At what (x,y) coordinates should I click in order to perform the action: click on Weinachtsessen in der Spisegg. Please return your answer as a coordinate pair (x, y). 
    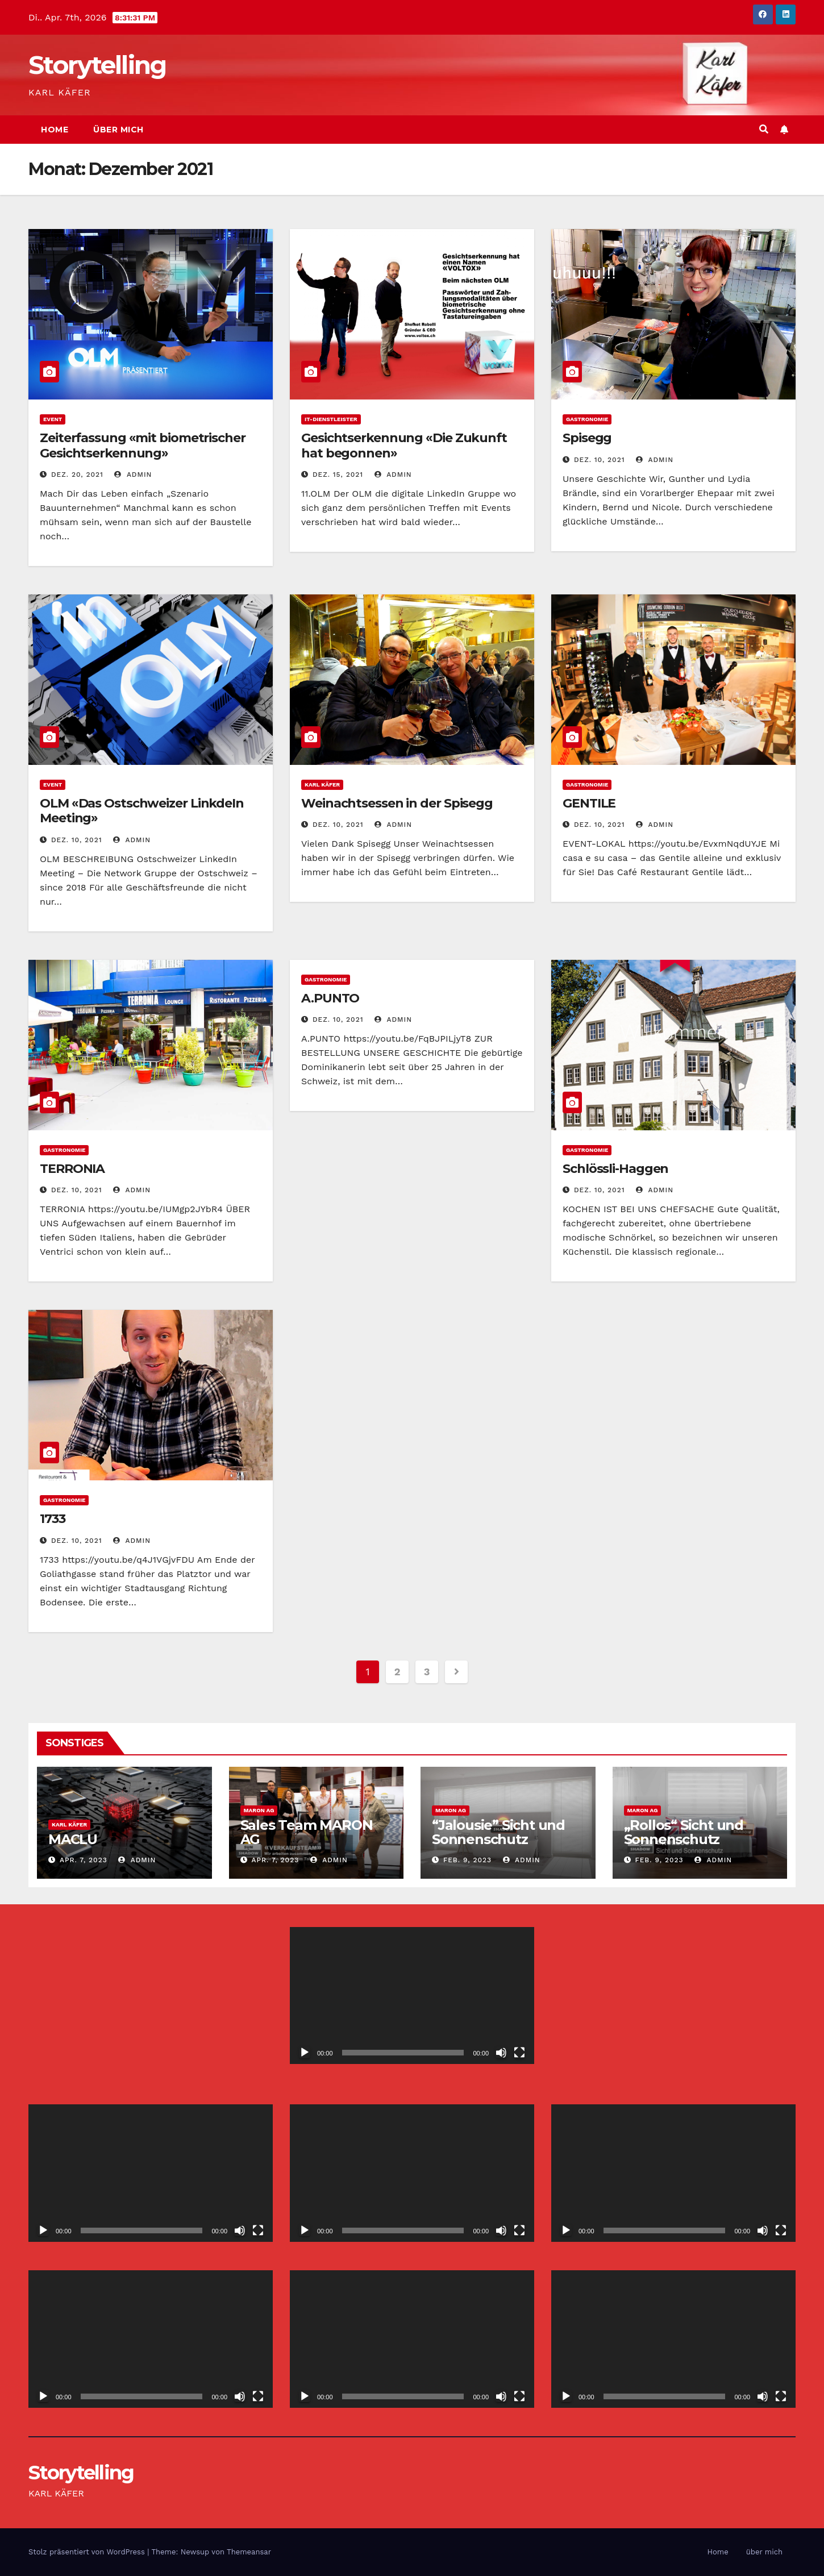
    Looking at the image, I should click on (397, 803).